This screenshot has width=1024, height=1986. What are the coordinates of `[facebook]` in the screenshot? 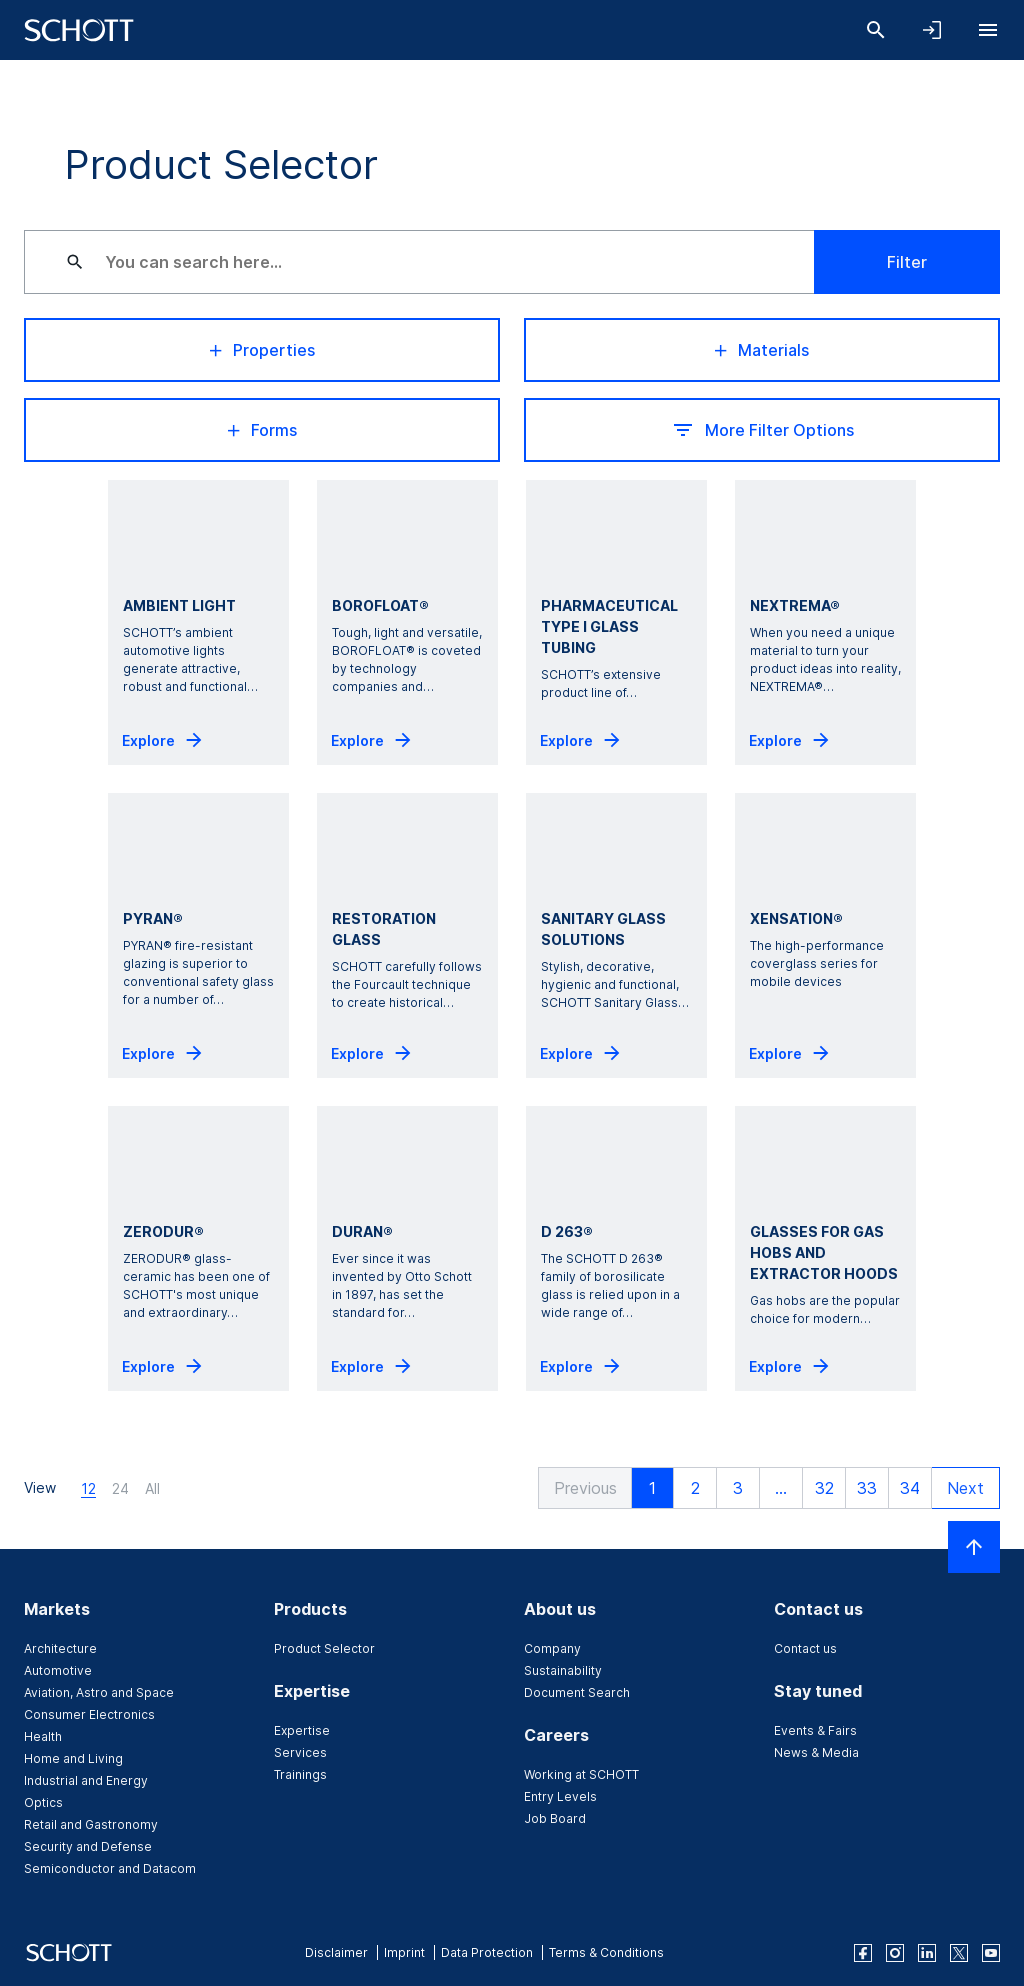 It's located at (863, 1953).